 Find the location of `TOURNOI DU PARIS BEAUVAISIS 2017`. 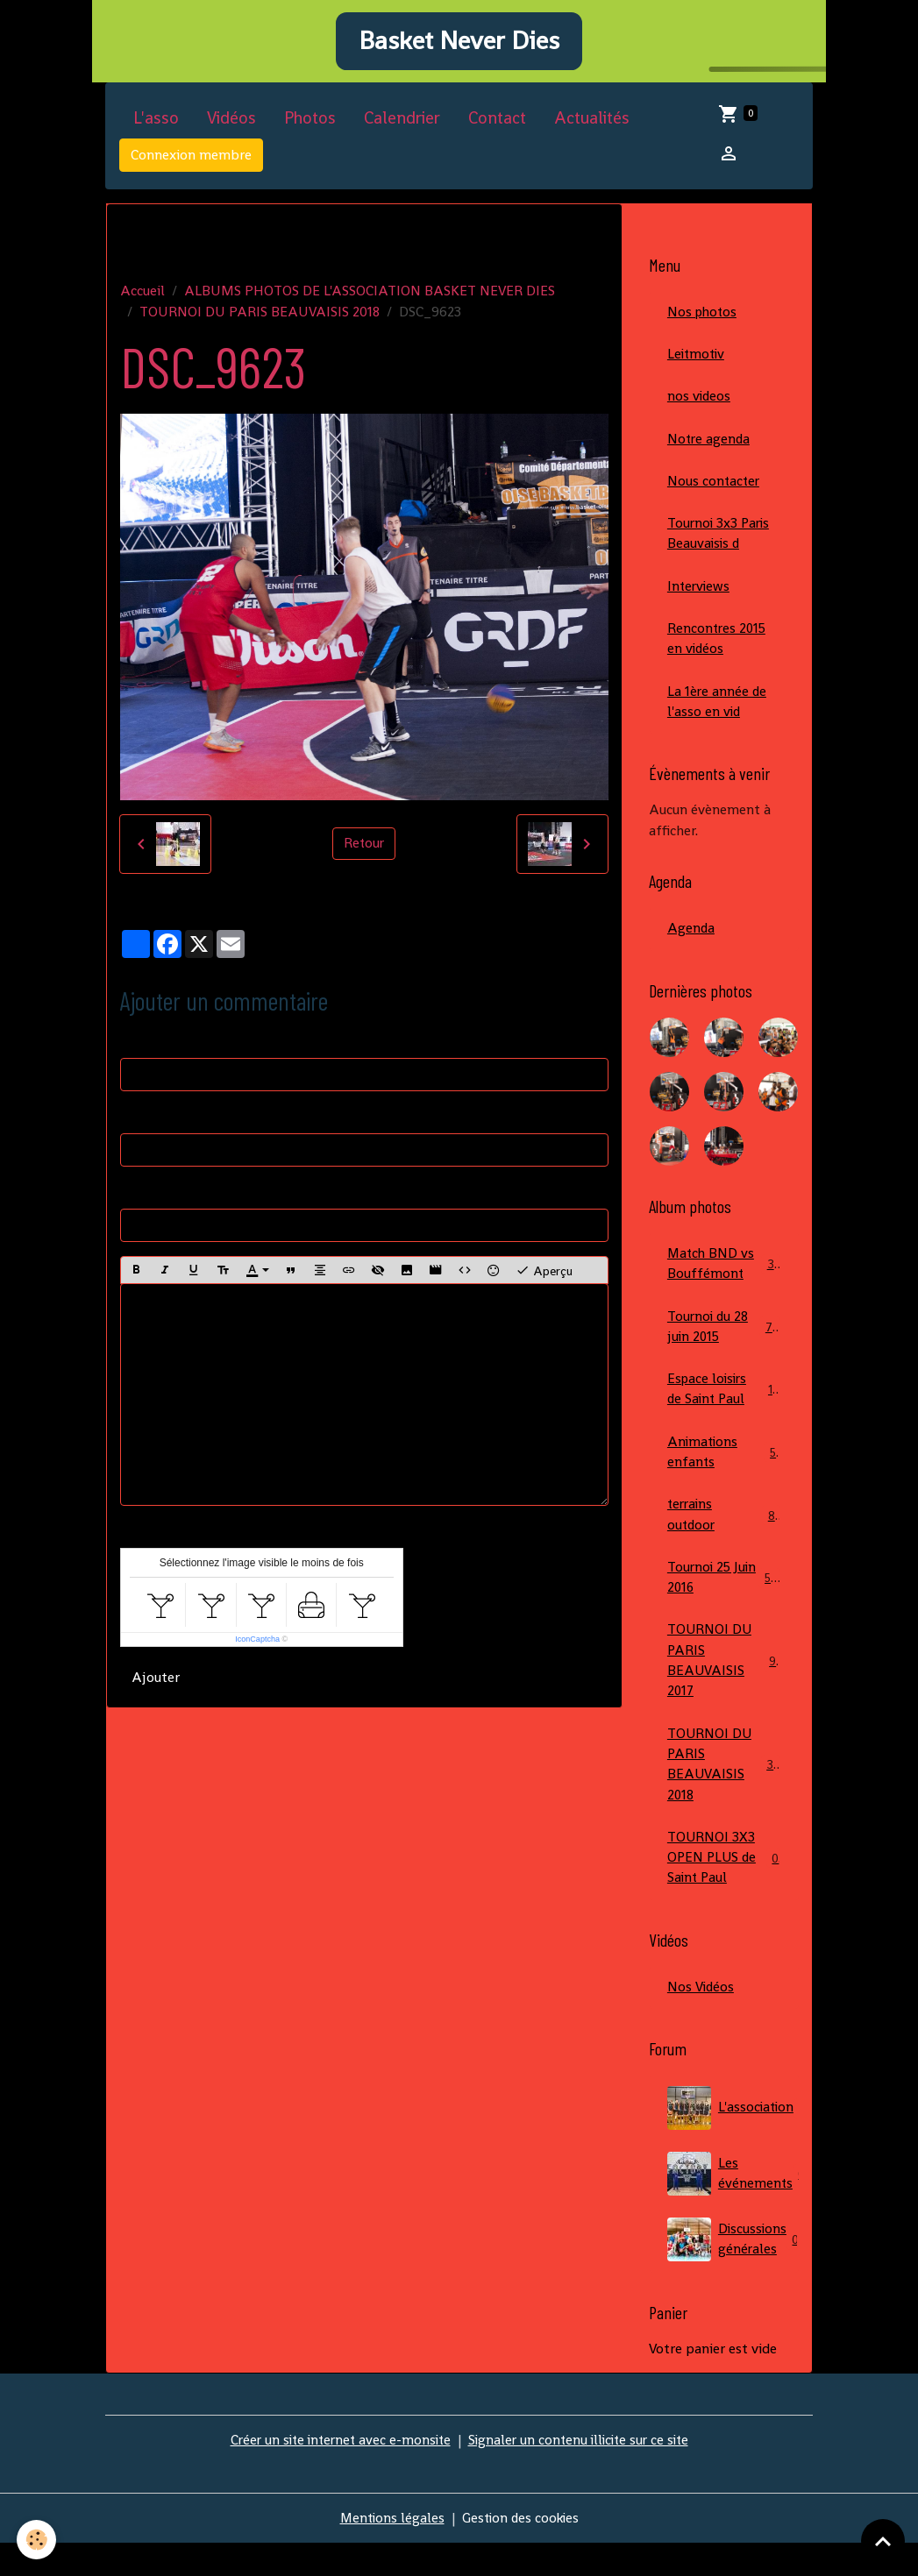

TOURNOI DU PARIS BEAUVAISIS 2017 is located at coordinates (725, 1687).